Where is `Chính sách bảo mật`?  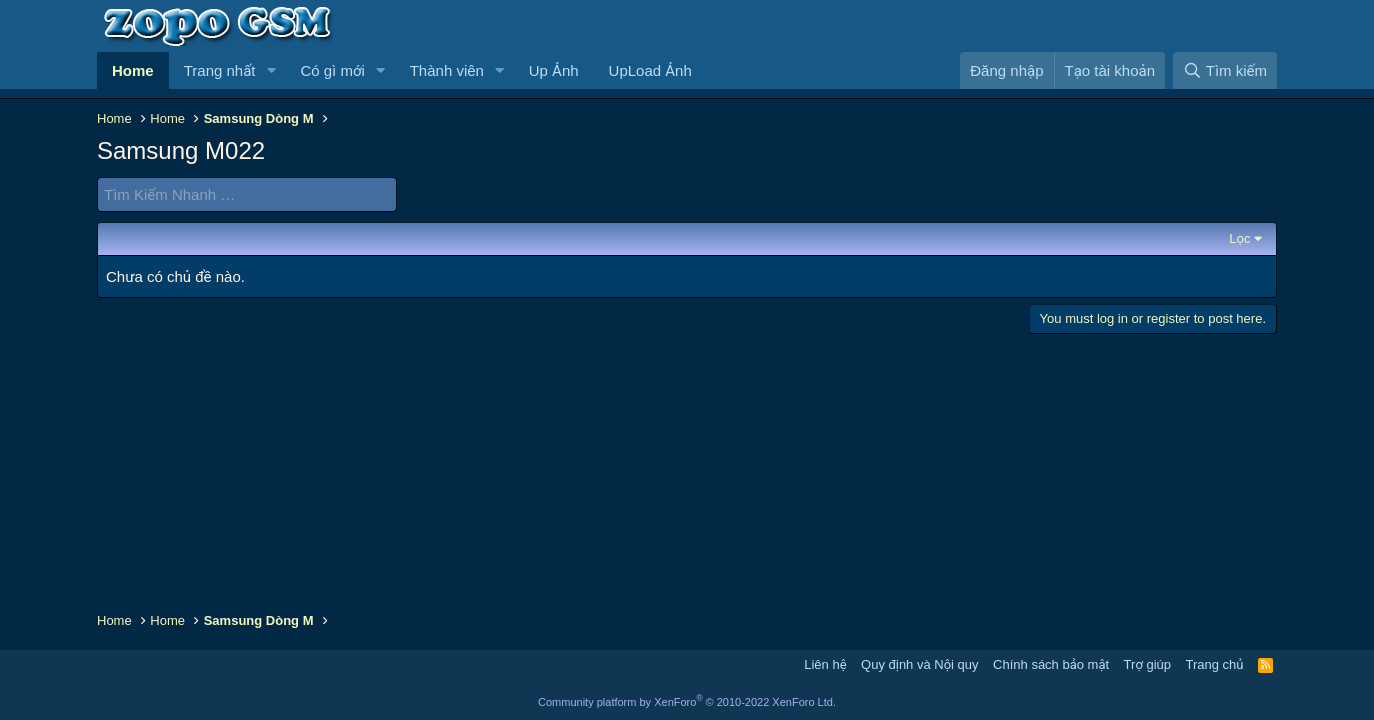
Chính sách bảo mật is located at coordinates (1051, 664).